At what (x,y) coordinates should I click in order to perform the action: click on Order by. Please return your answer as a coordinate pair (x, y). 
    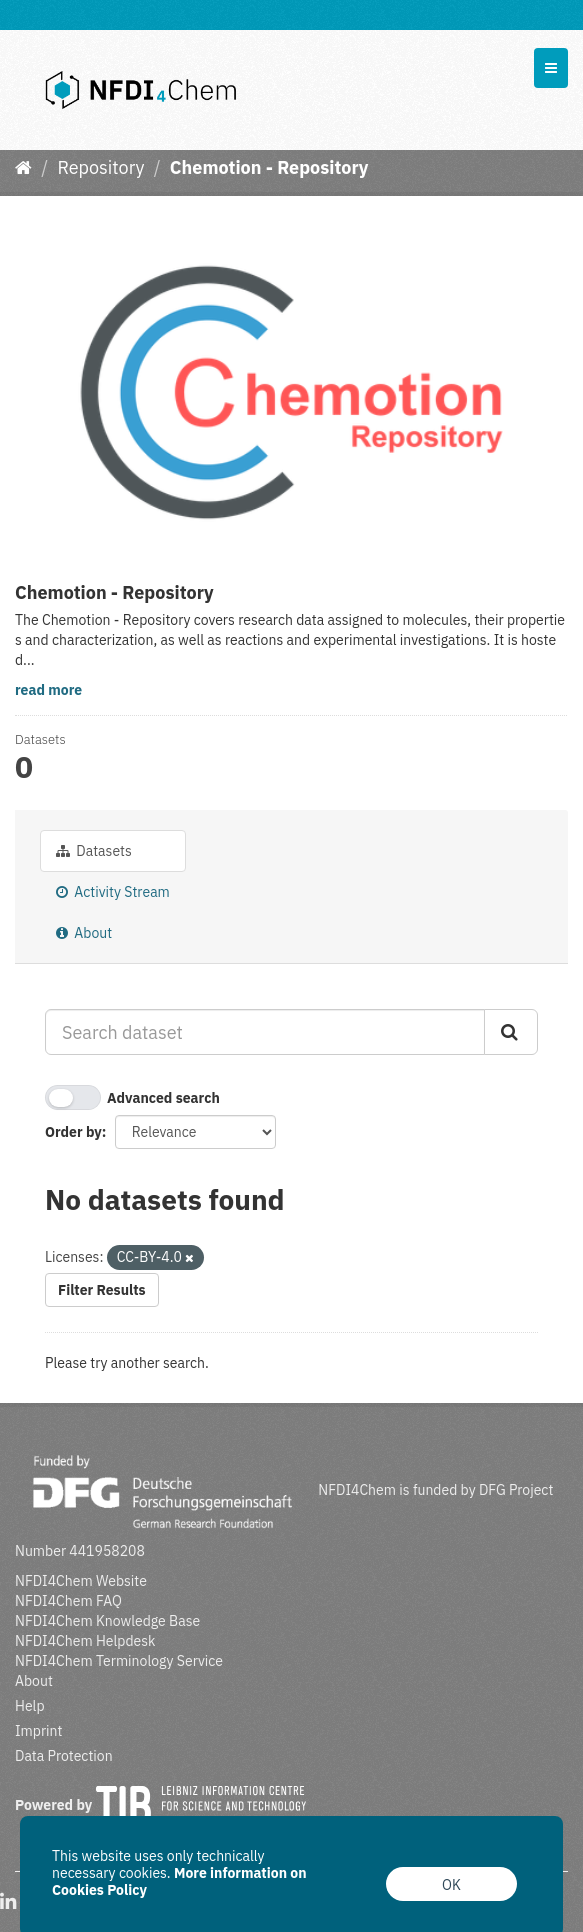
    Looking at the image, I should click on (73, 1132).